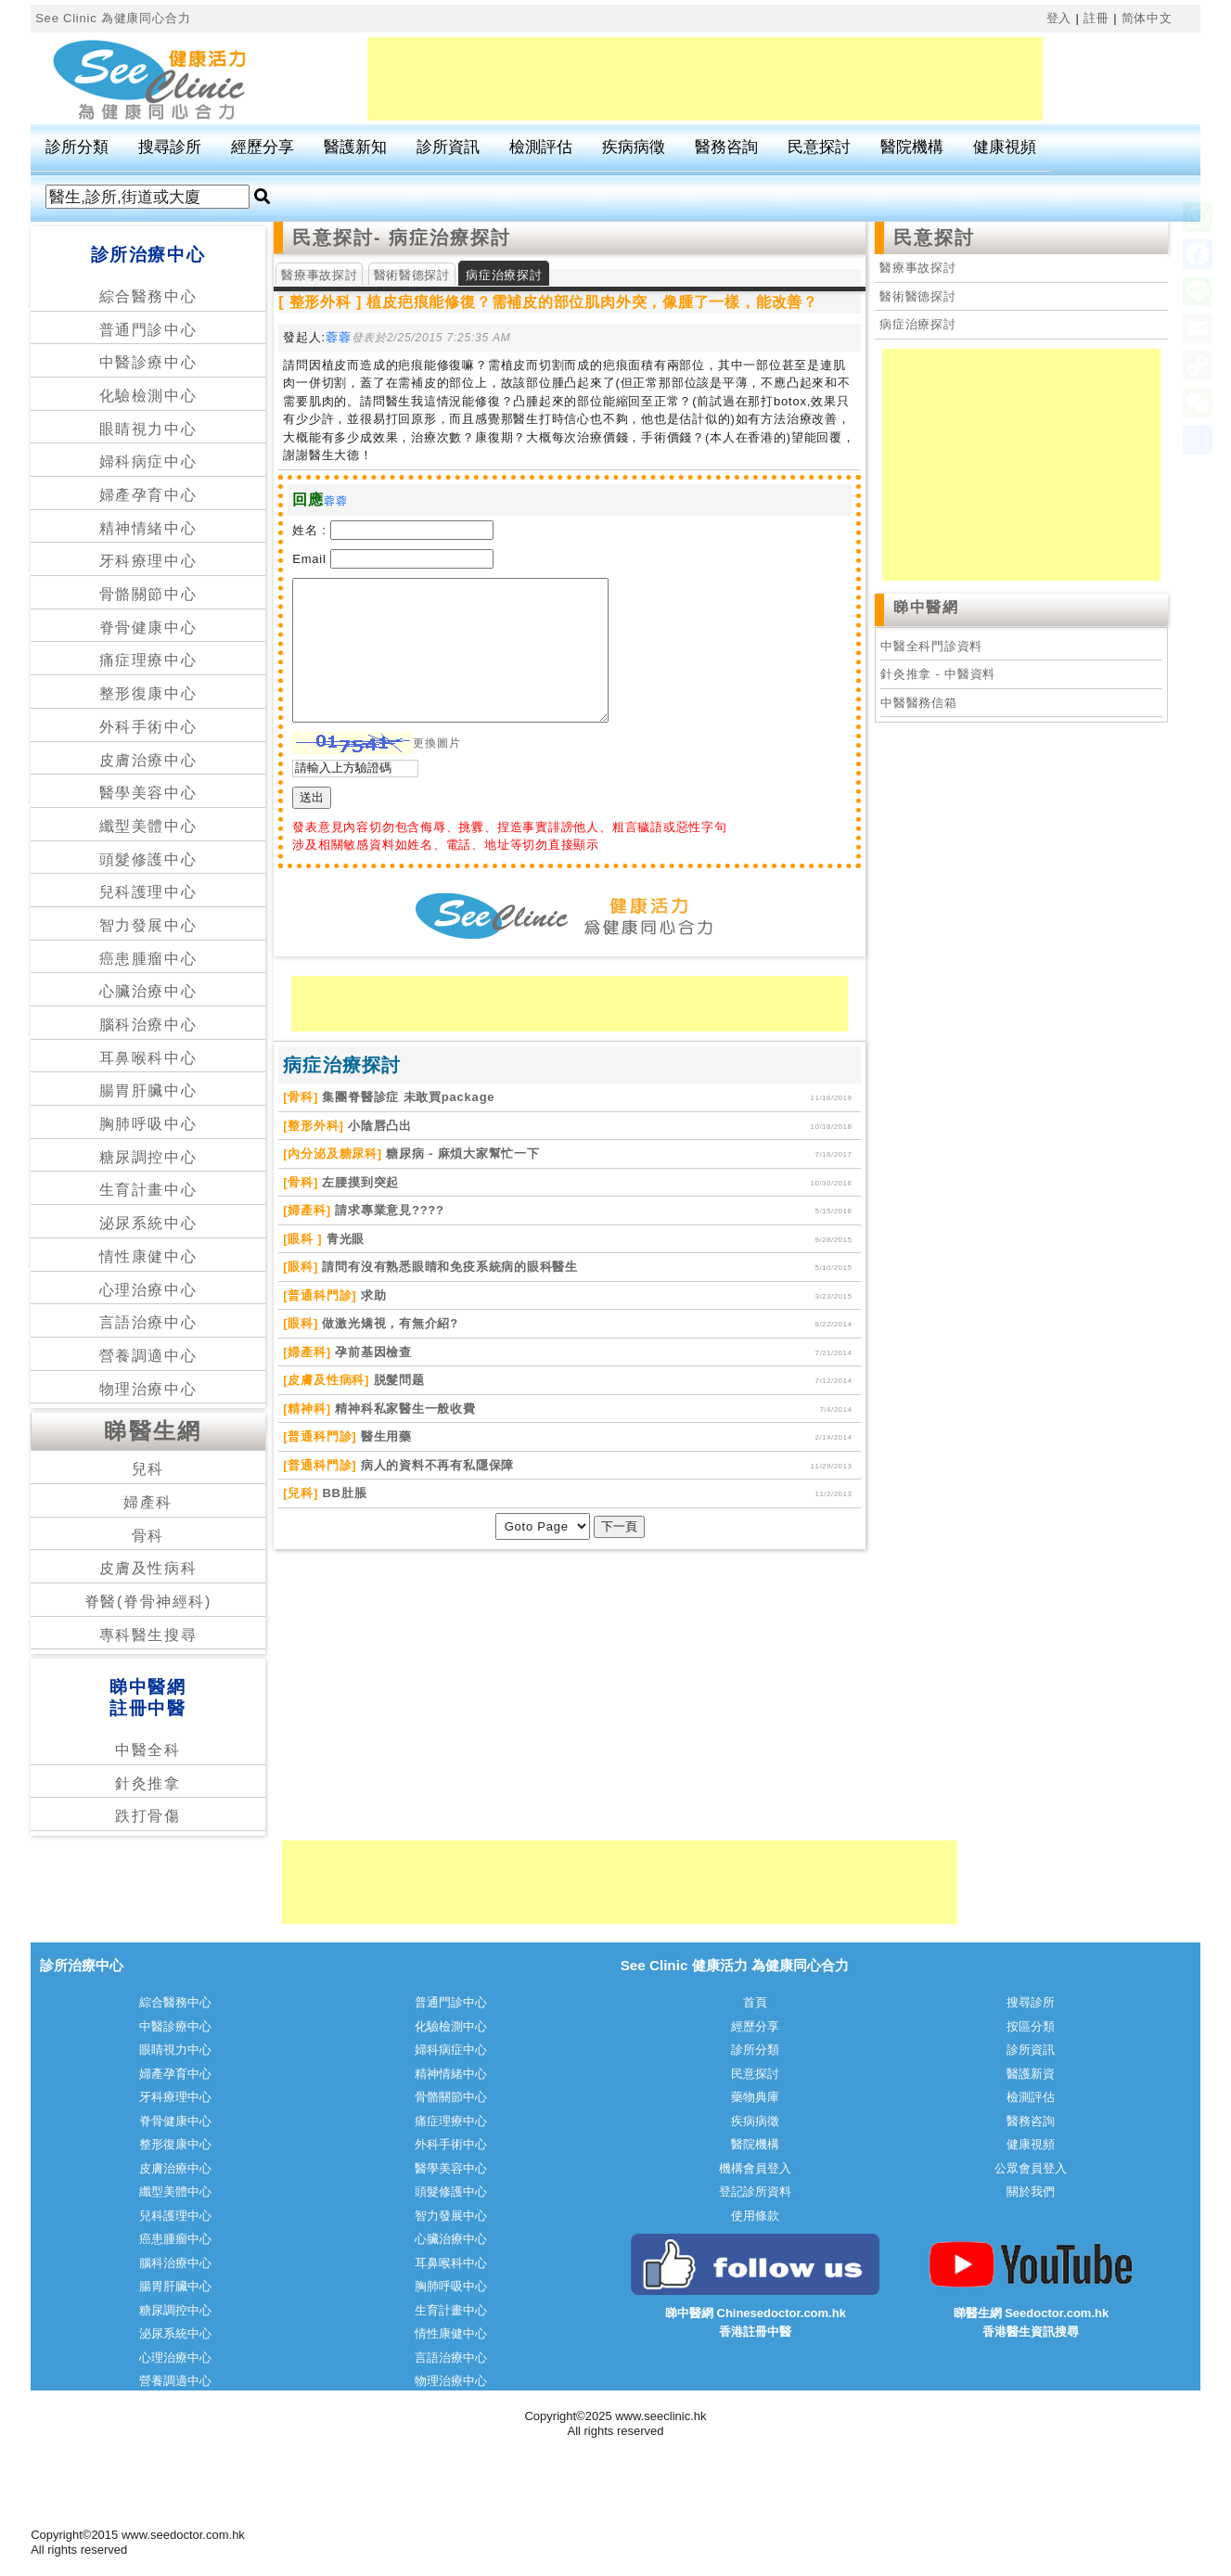 The height and width of the screenshot is (2576, 1231). Describe the element at coordinates (148, 429) in the screenshot. I see `眼睛視力中心` at that location.